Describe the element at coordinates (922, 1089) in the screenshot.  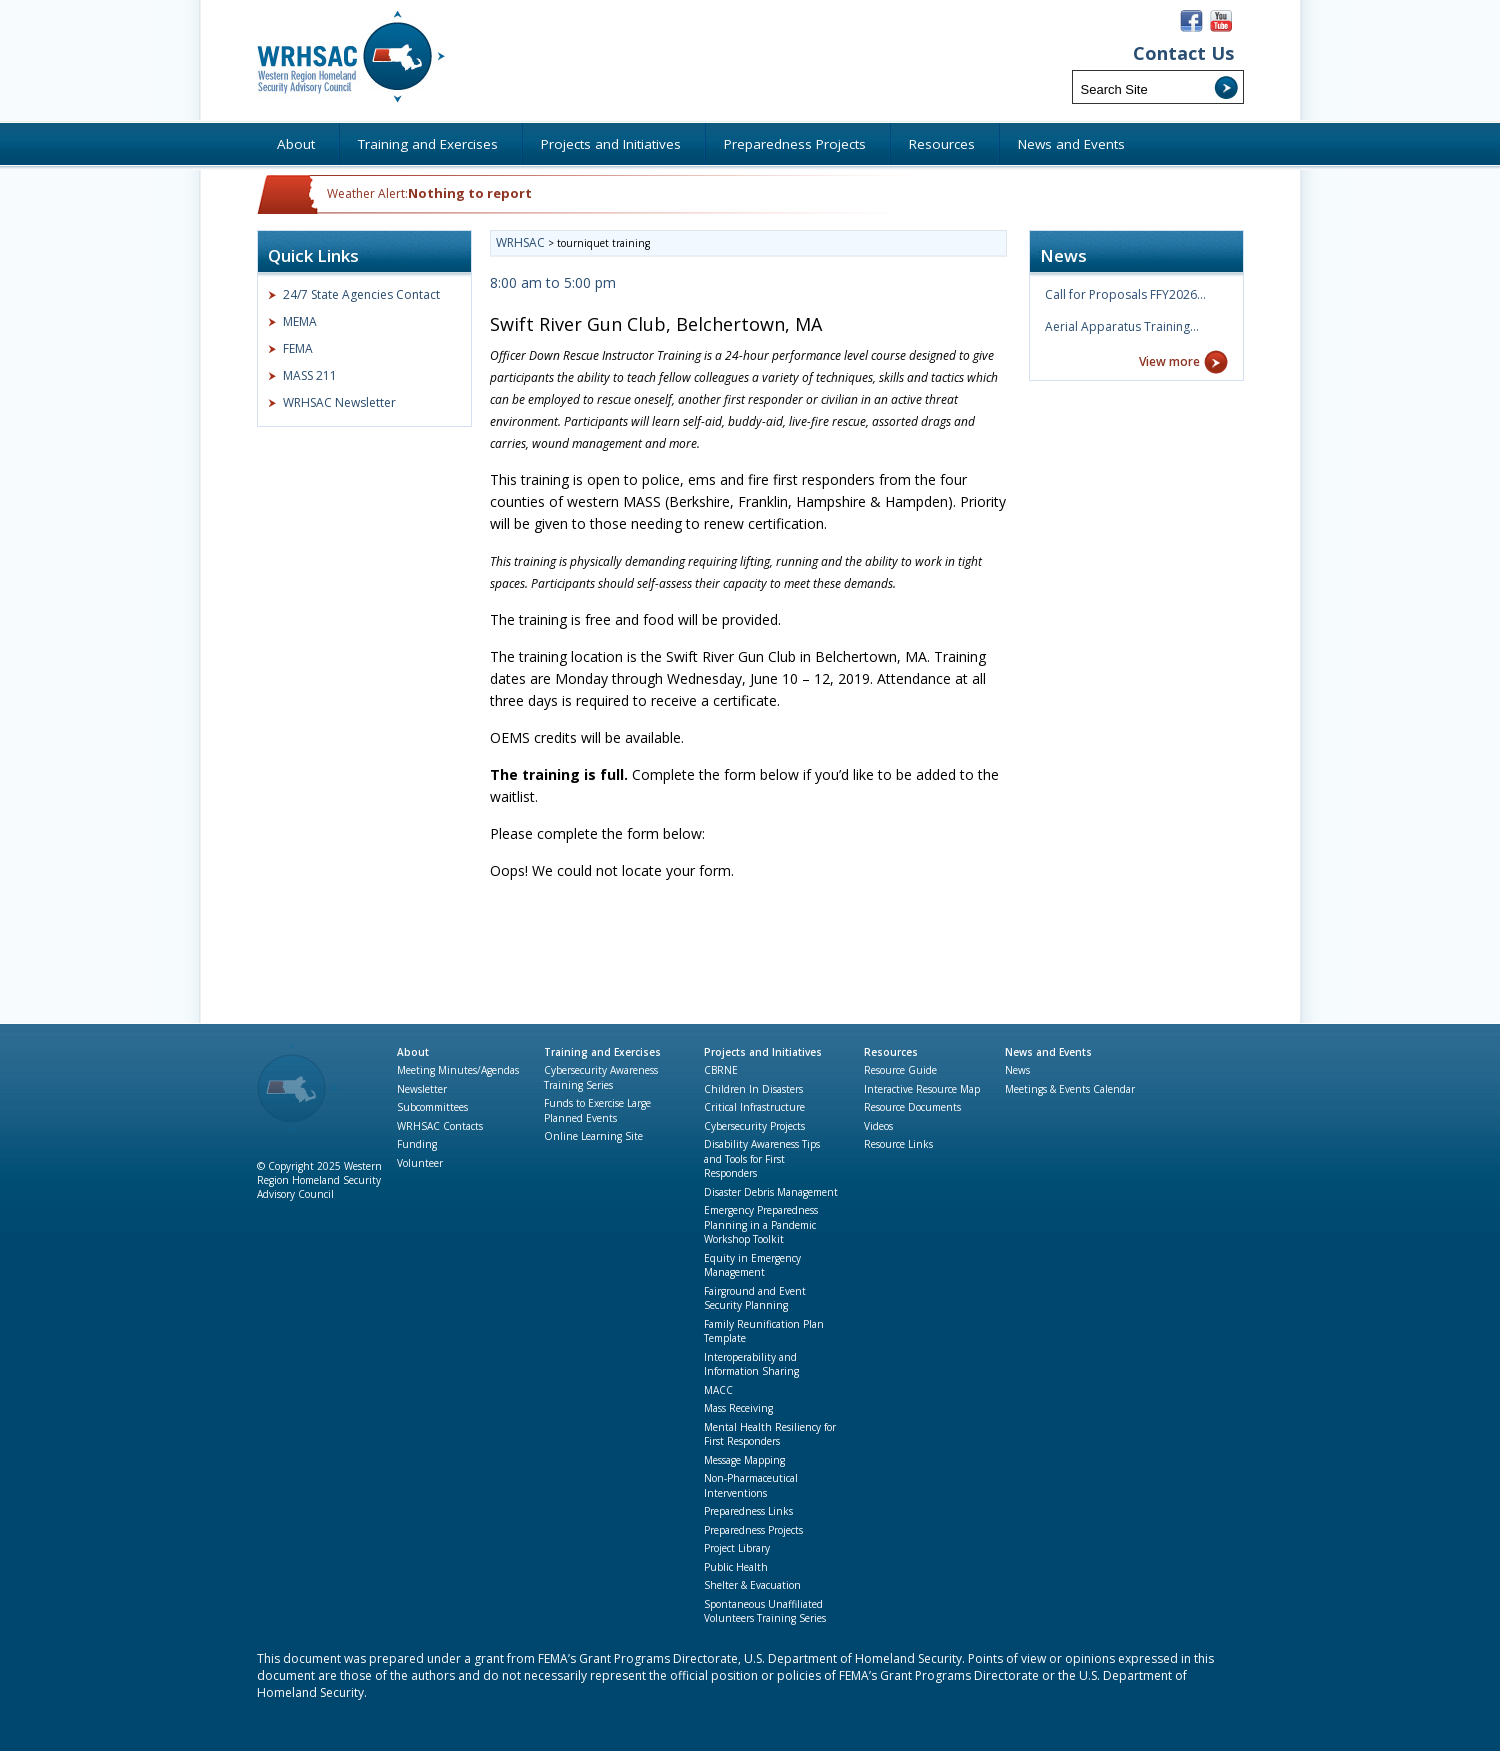
I see `Interactive Resource Map` at that location.